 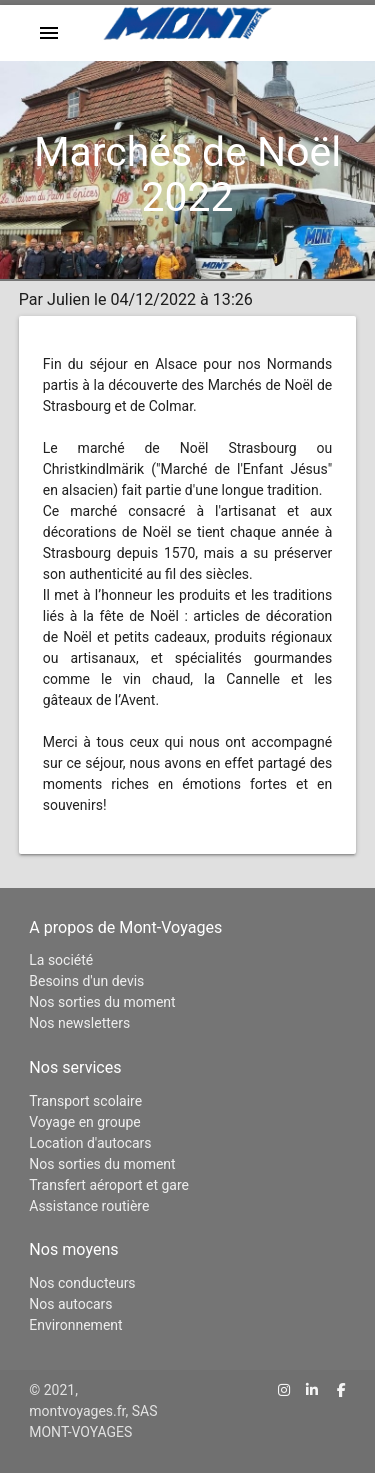 I want to click on Nos newsletters, so click(x=79, y=1023).